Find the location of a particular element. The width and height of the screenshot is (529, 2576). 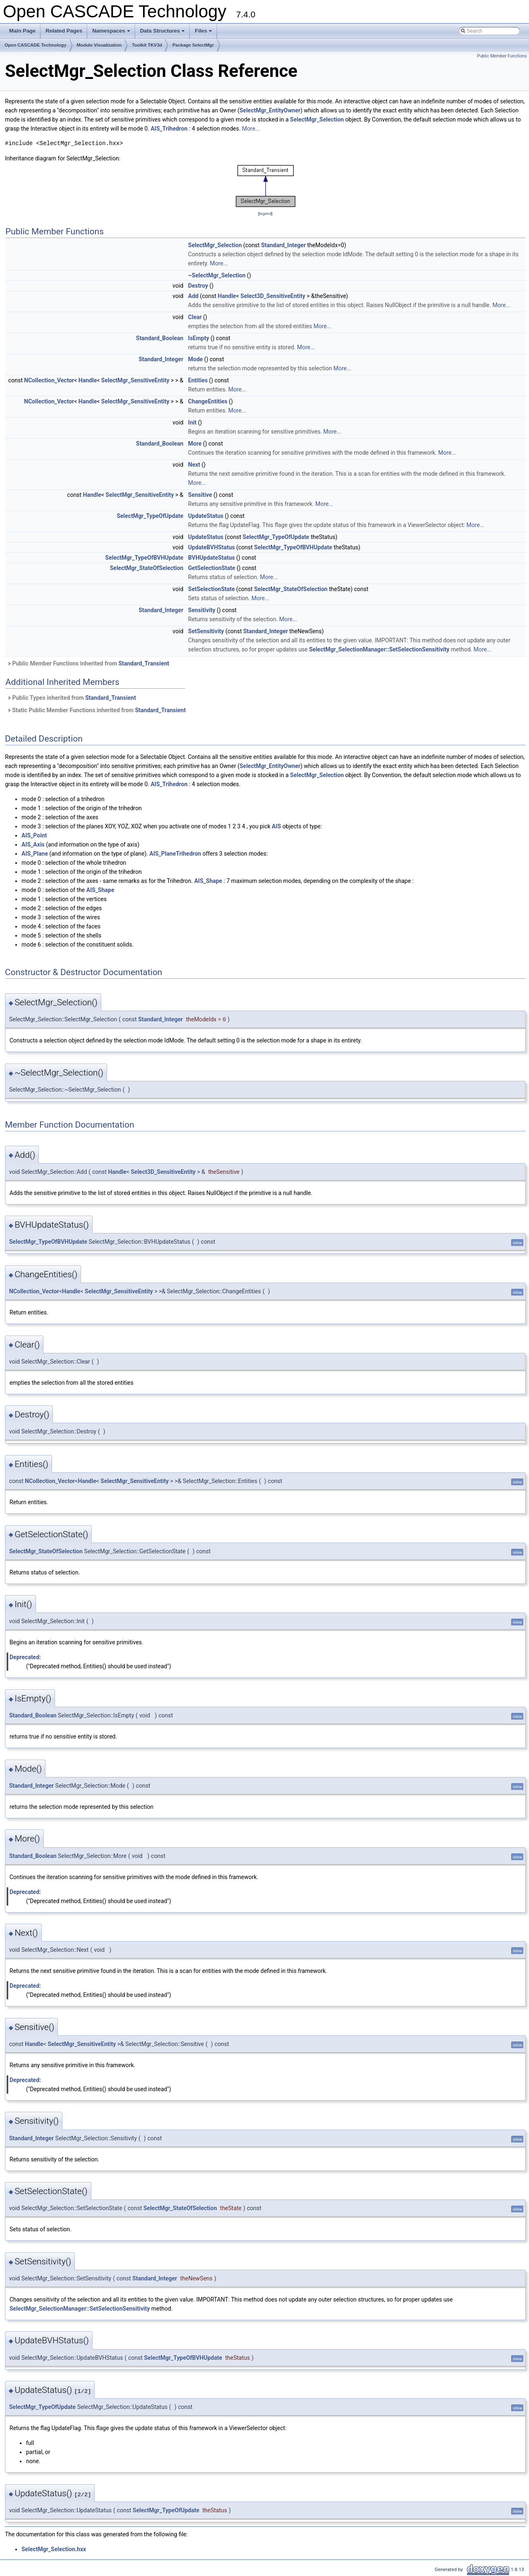

AIS_Trihedron is located at coordinates (168, 128).